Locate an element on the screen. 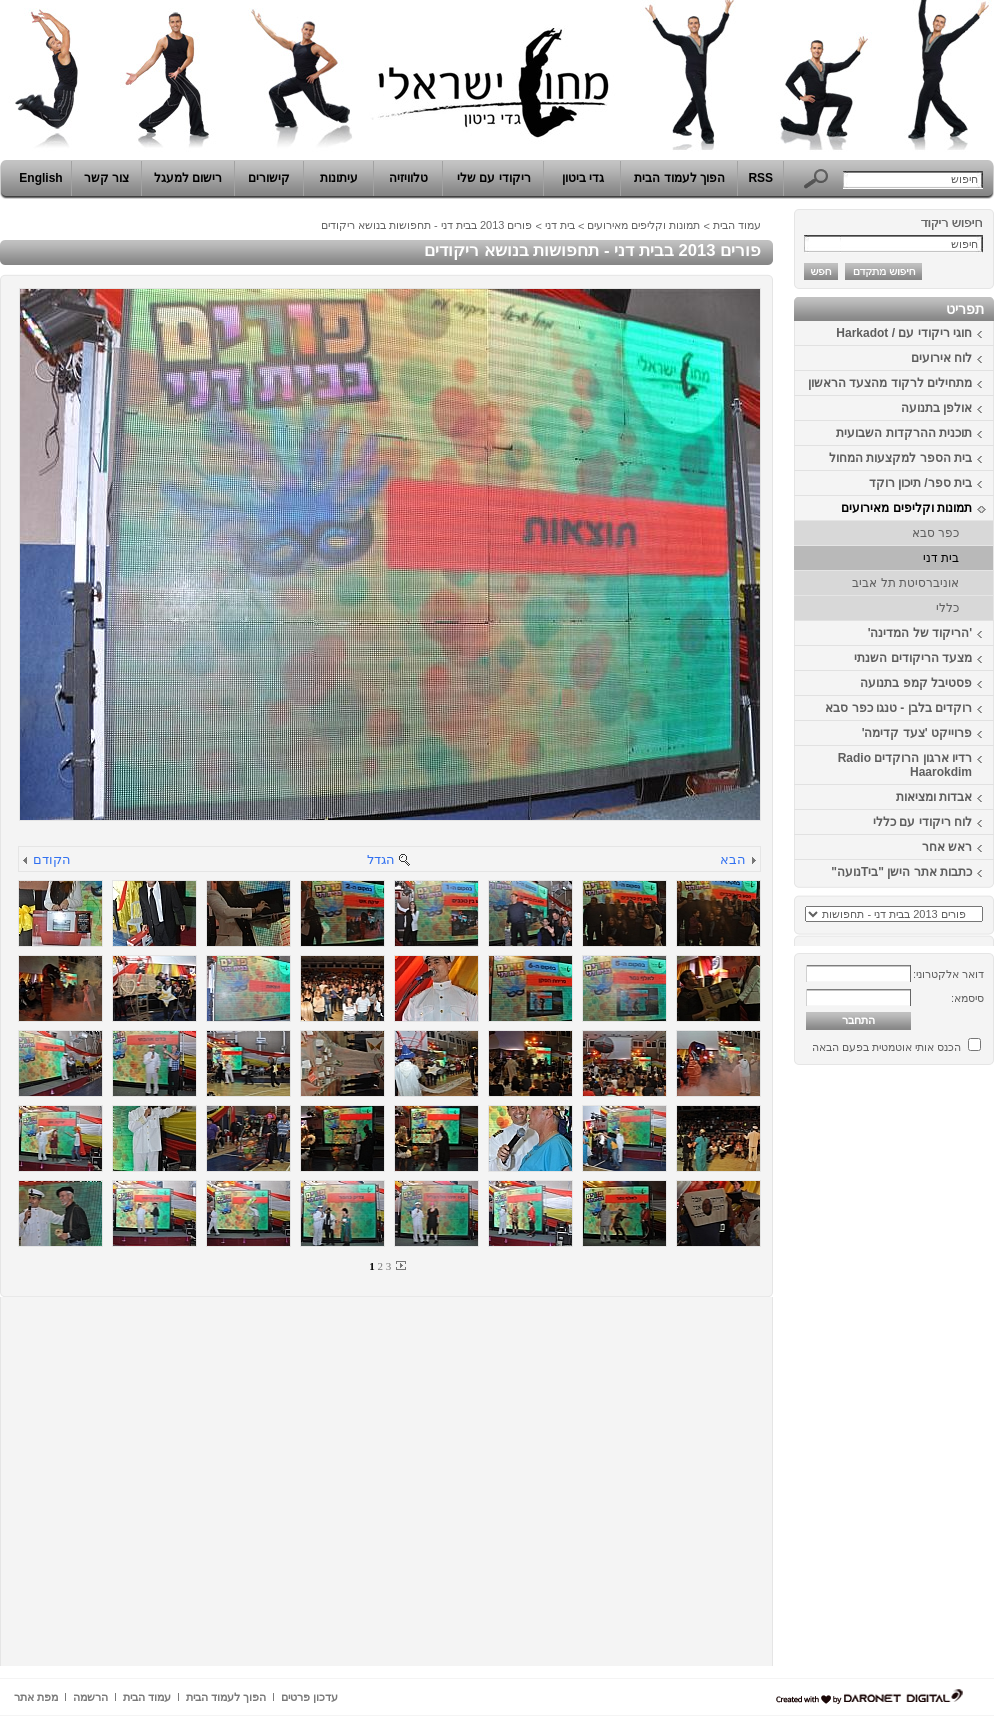  בית הספר למקצעות המחול is located at coordinates (900, 458).